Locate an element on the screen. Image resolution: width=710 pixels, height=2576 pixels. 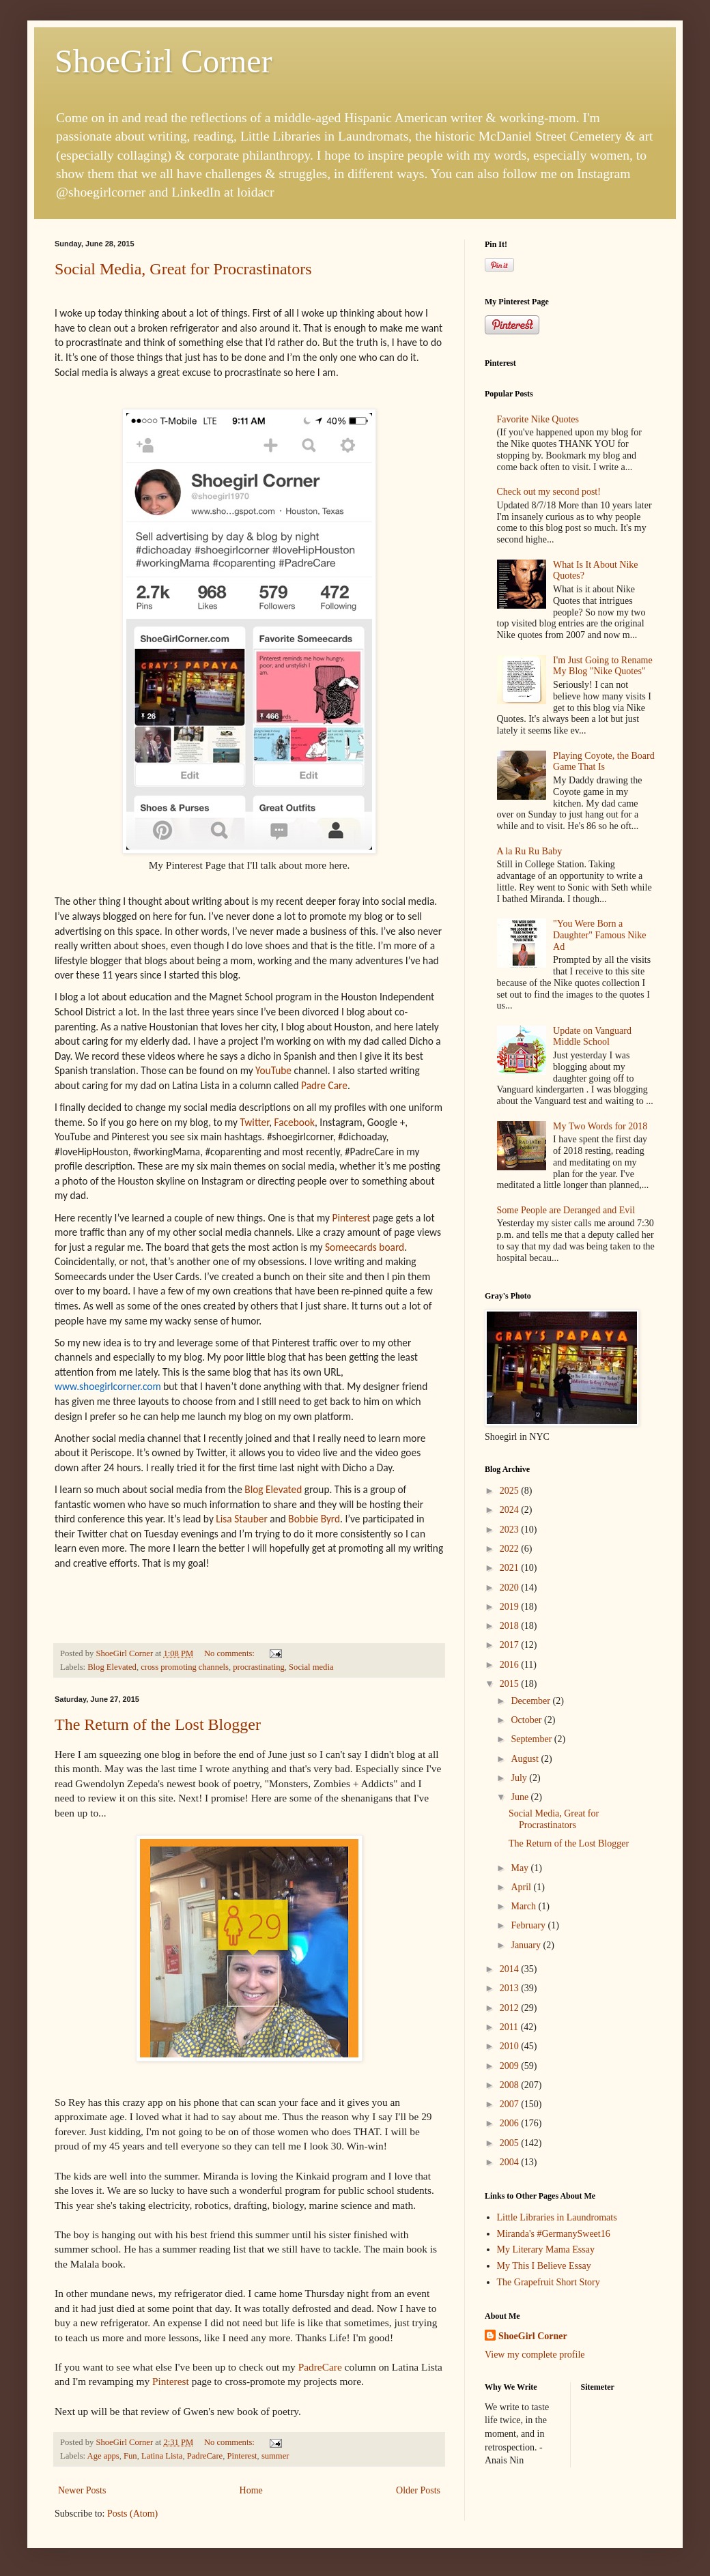
procrastinating is located at coordinates (259, 1667).